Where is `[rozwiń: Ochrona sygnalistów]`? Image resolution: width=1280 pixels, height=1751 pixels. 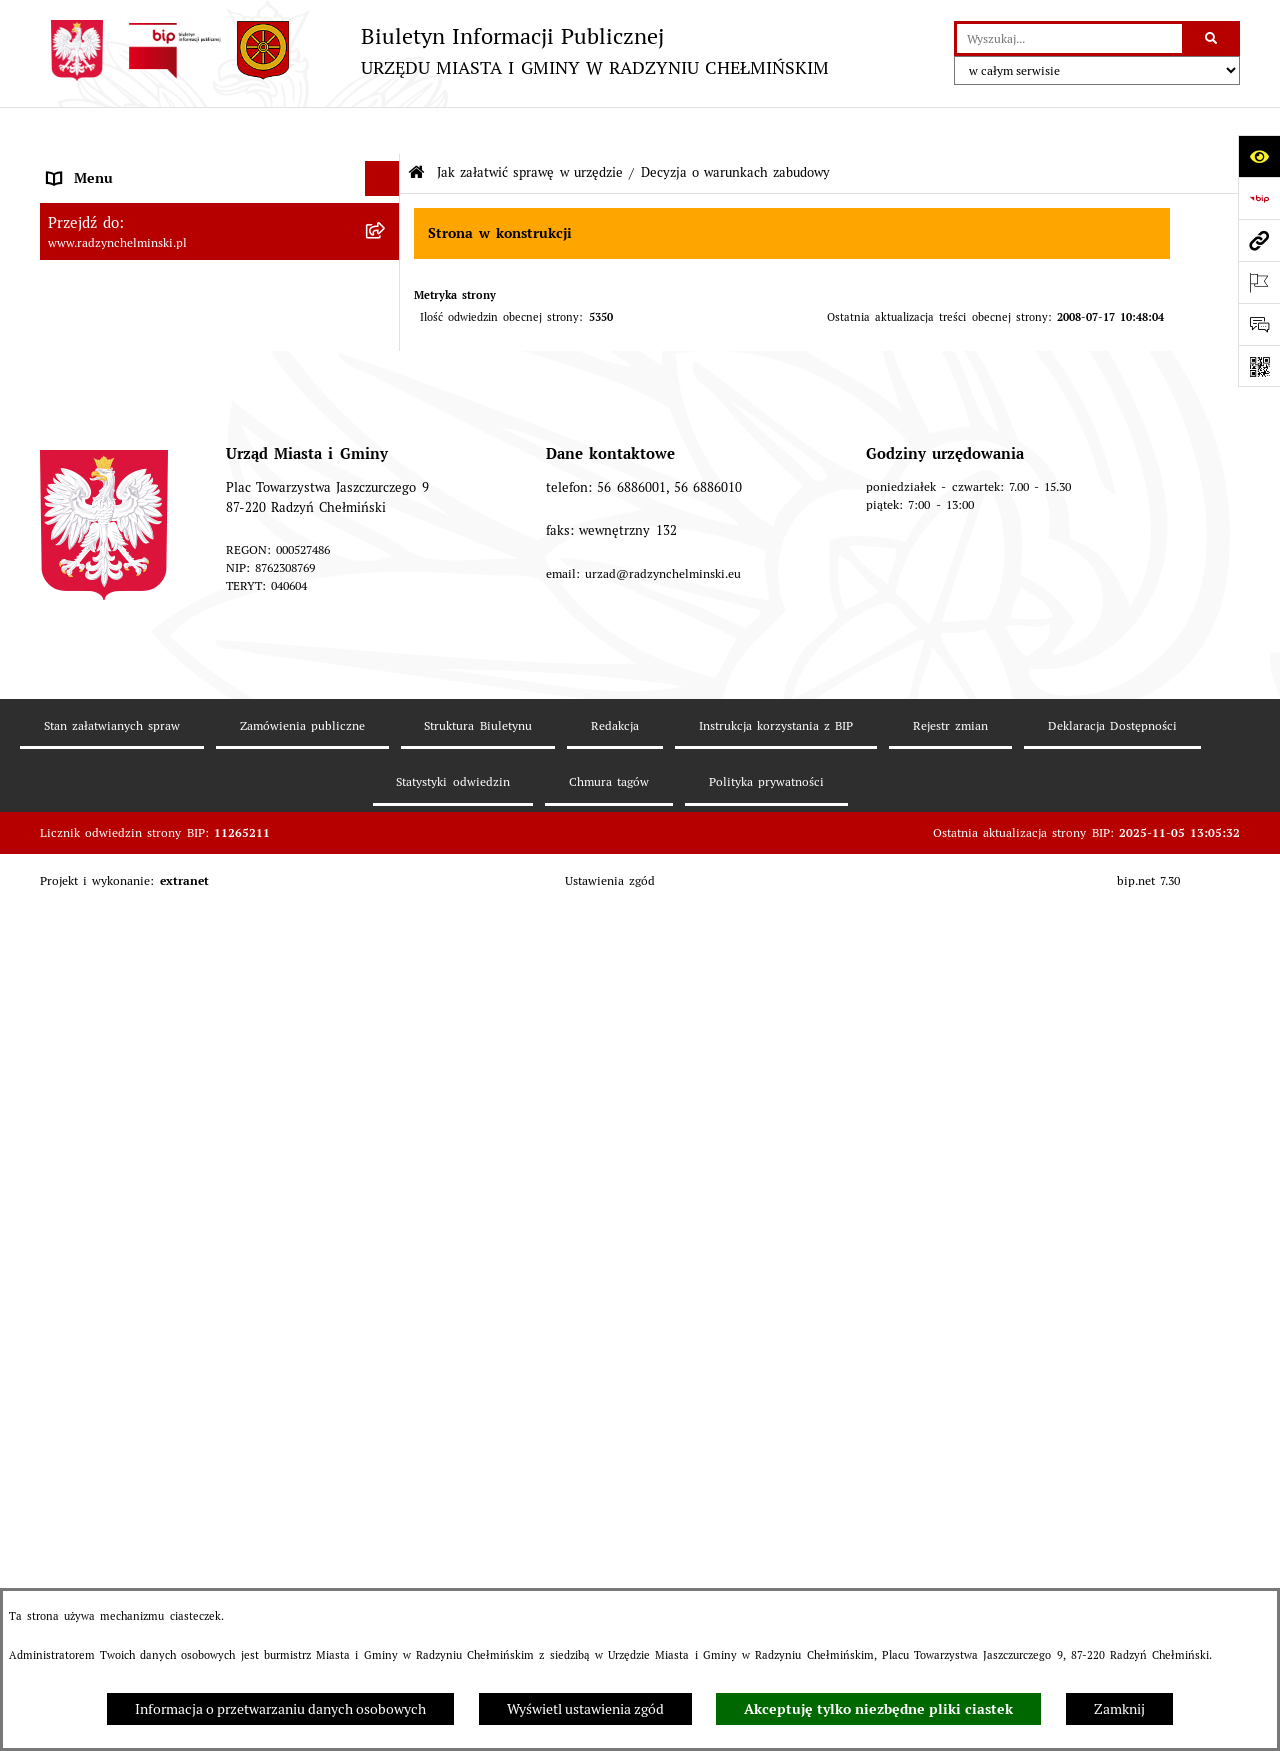 [rozwiń: Ochrona sygnalistów] is located at coordinates (385, 446).